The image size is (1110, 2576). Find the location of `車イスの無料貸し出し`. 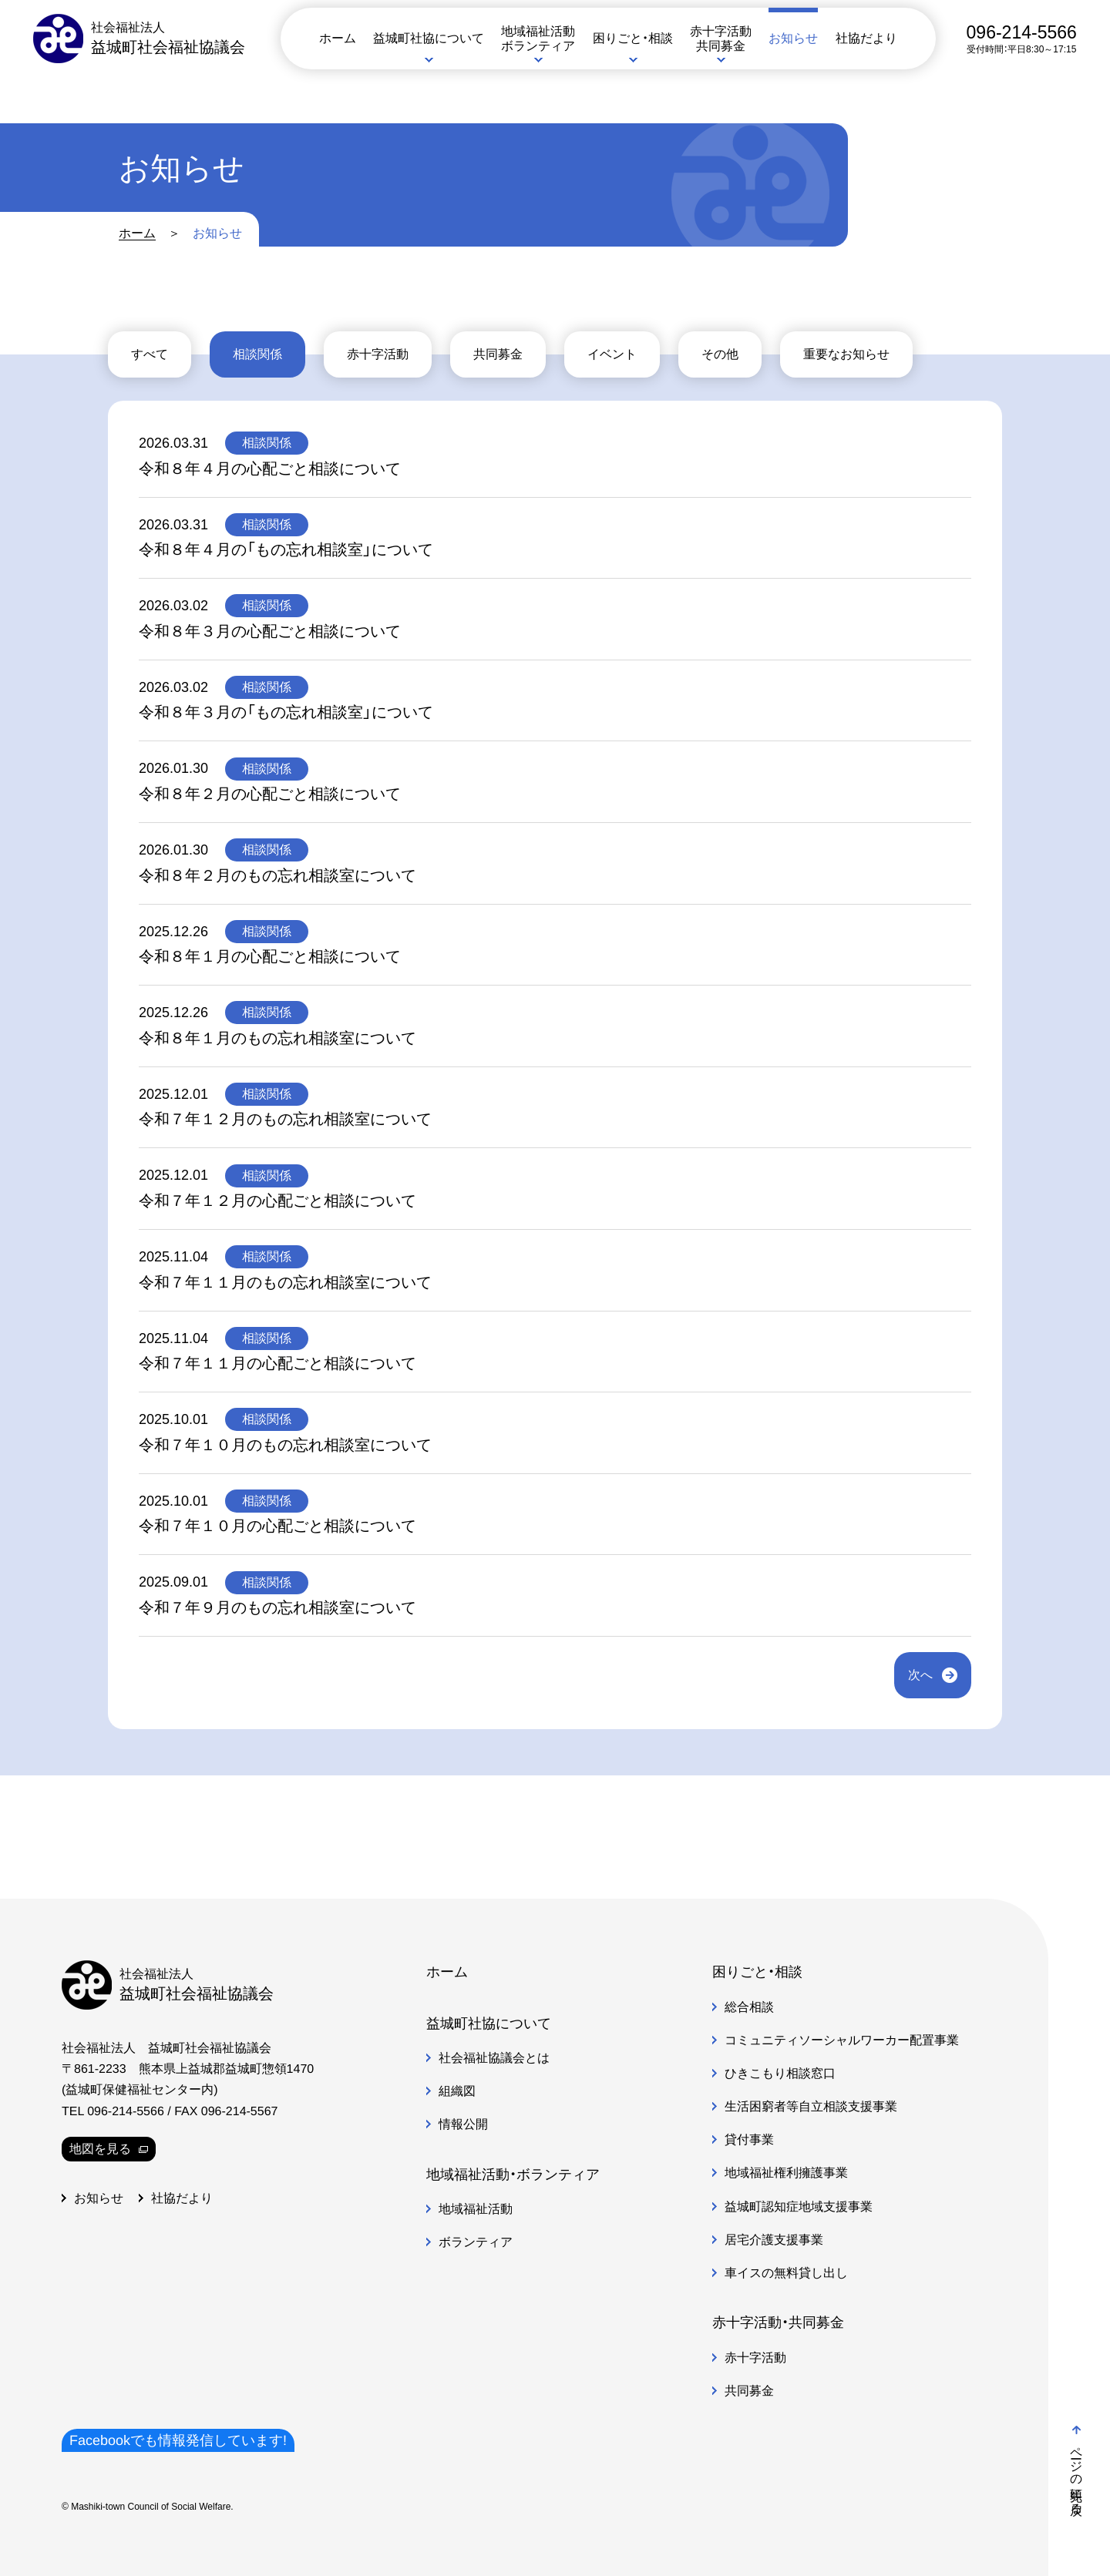

車イスの無料貸し出し is located at coordinates (786, 2272).